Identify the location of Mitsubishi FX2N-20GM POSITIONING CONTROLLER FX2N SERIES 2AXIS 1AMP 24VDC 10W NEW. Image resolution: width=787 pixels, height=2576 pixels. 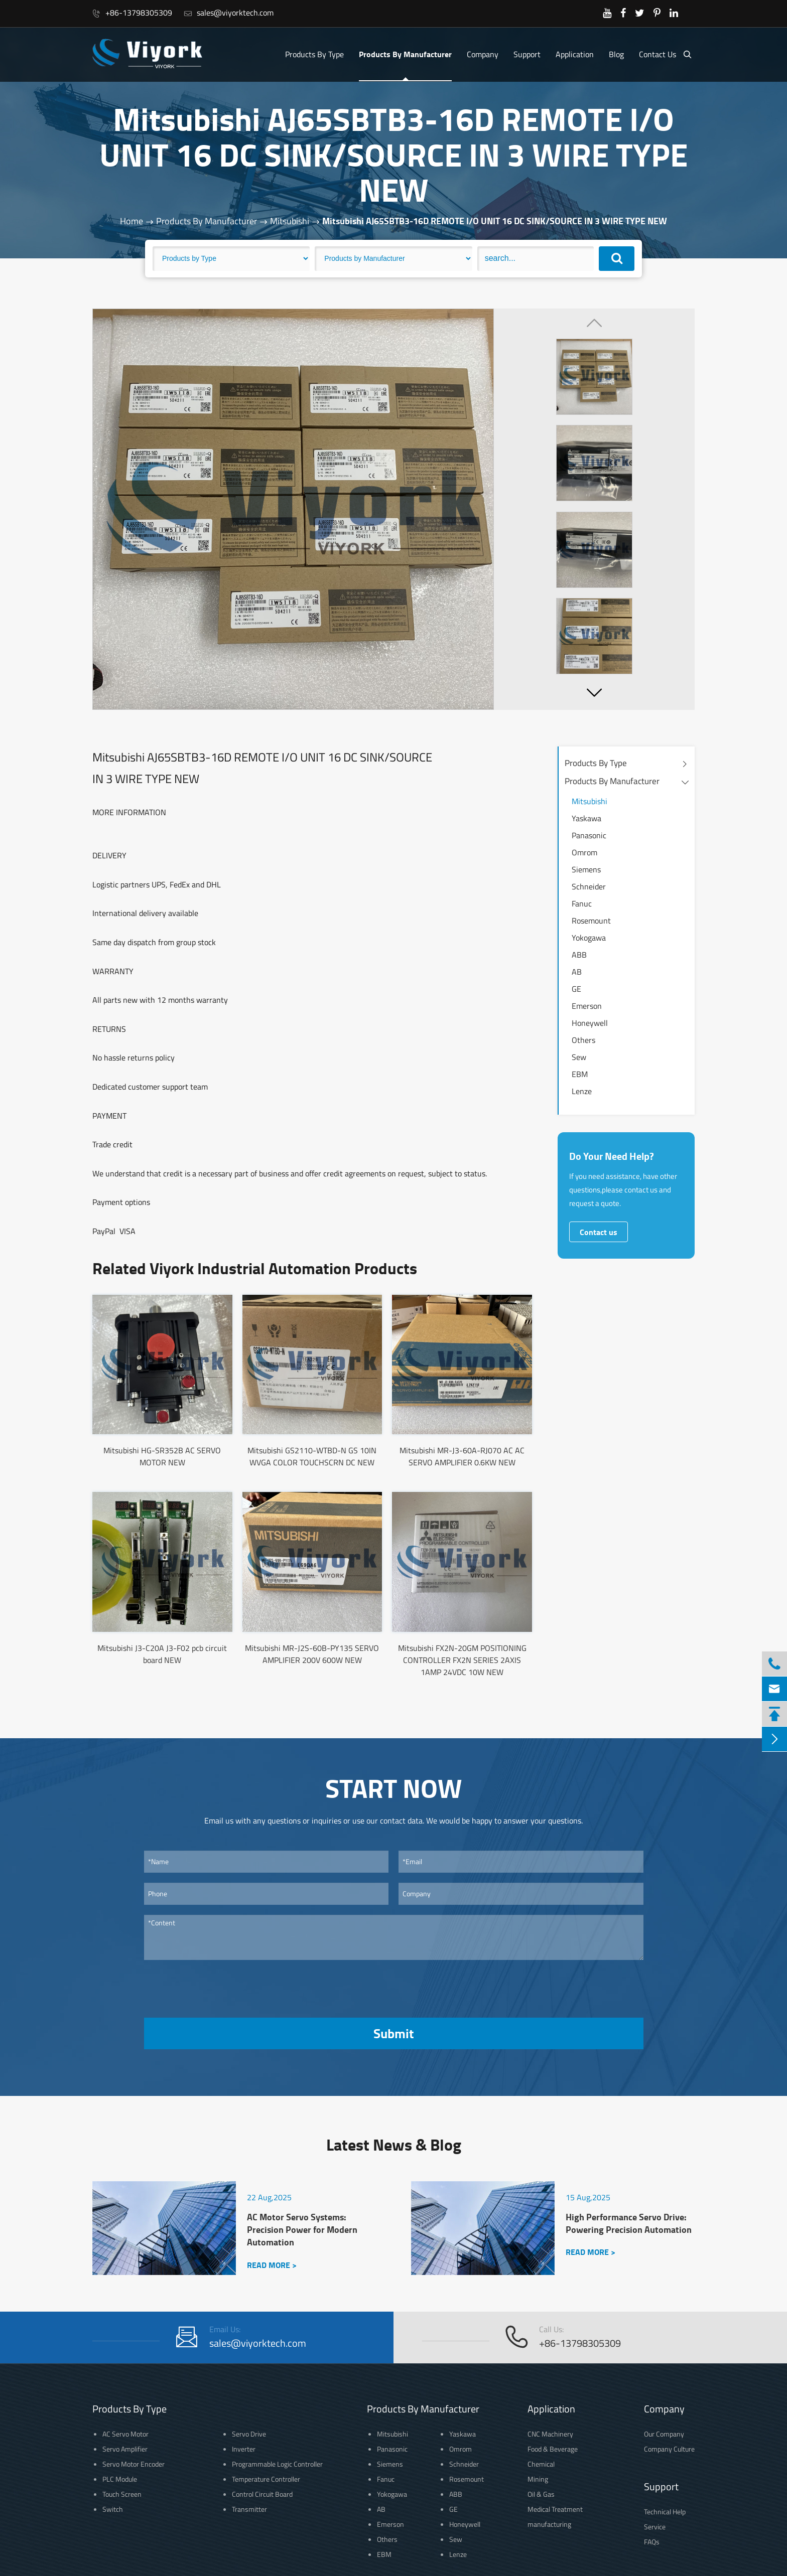
(462, 1660).